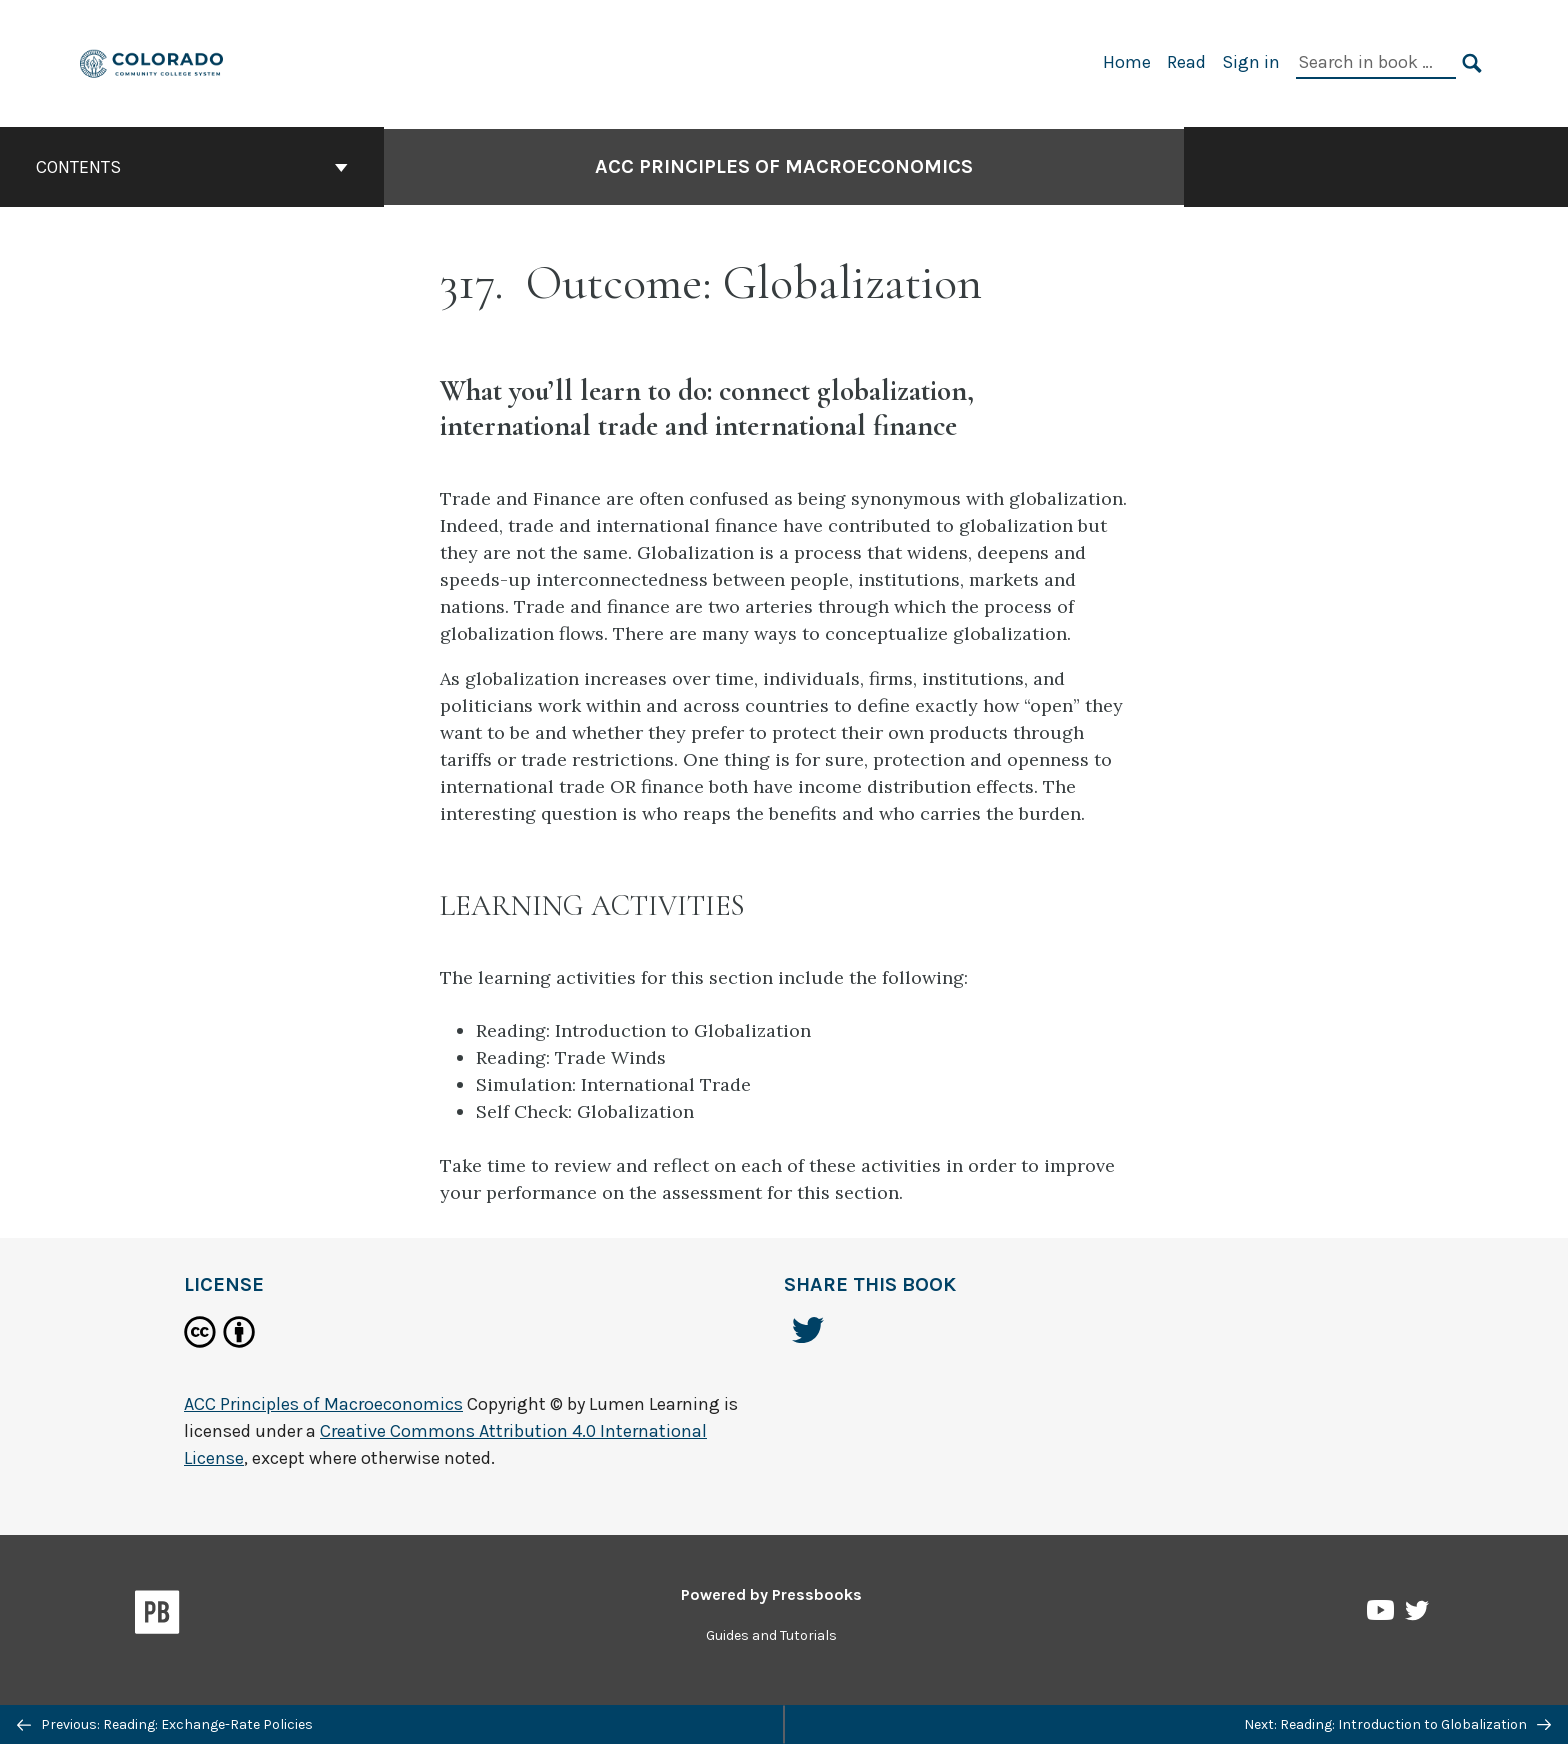 The height and width of the screenshot is (1744, 1568). I want to click on Guides and Tutorials, so click(771, 1635).